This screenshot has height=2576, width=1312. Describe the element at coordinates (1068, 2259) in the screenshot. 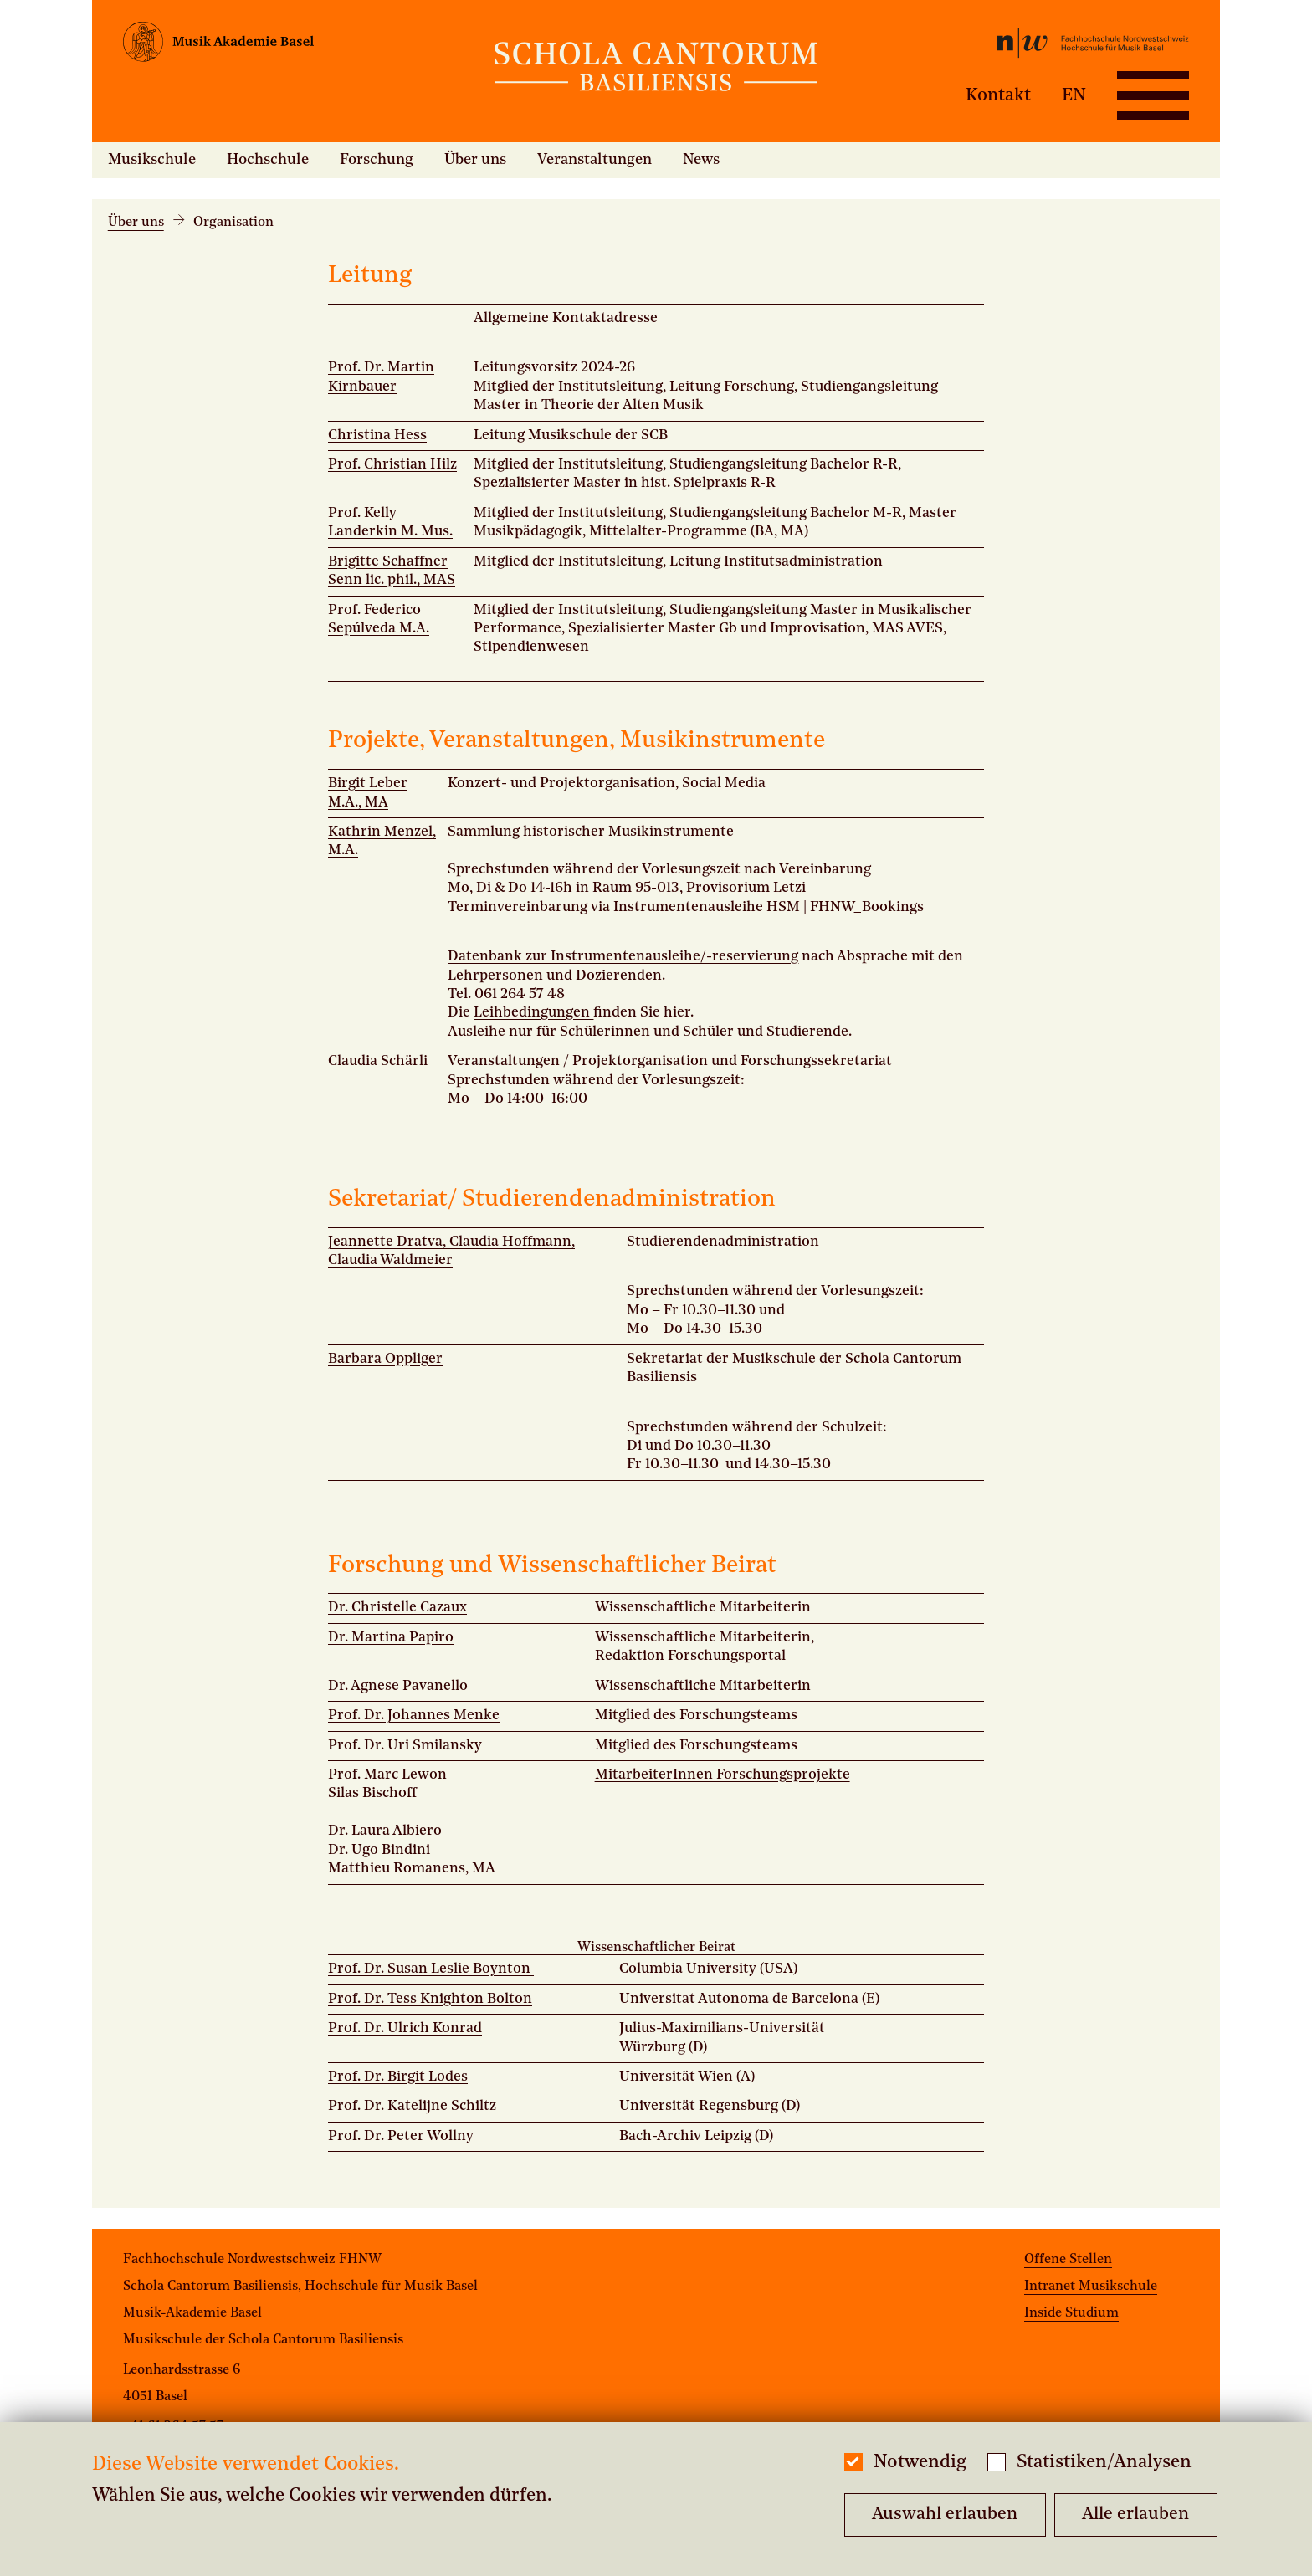

I see `Offene Stellen` at that location.